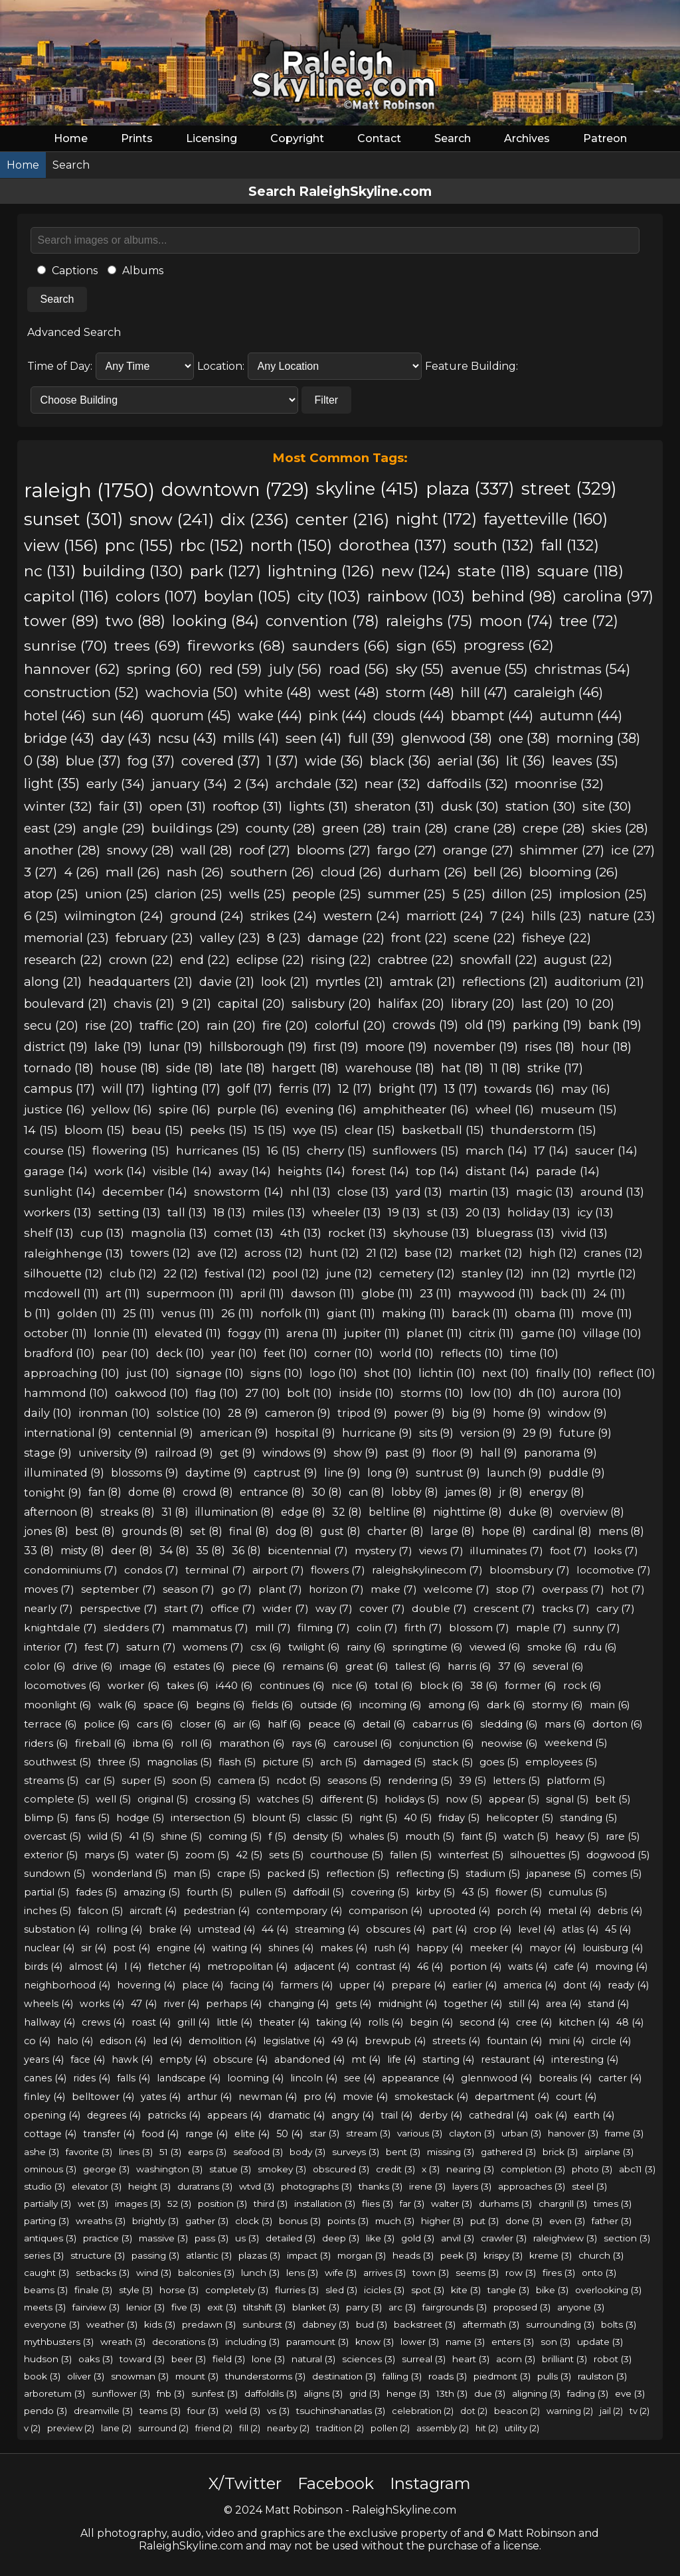  Describe the element at coordinates (565, 2238) in the screenshot. I see `raleighview (3)` at that location.